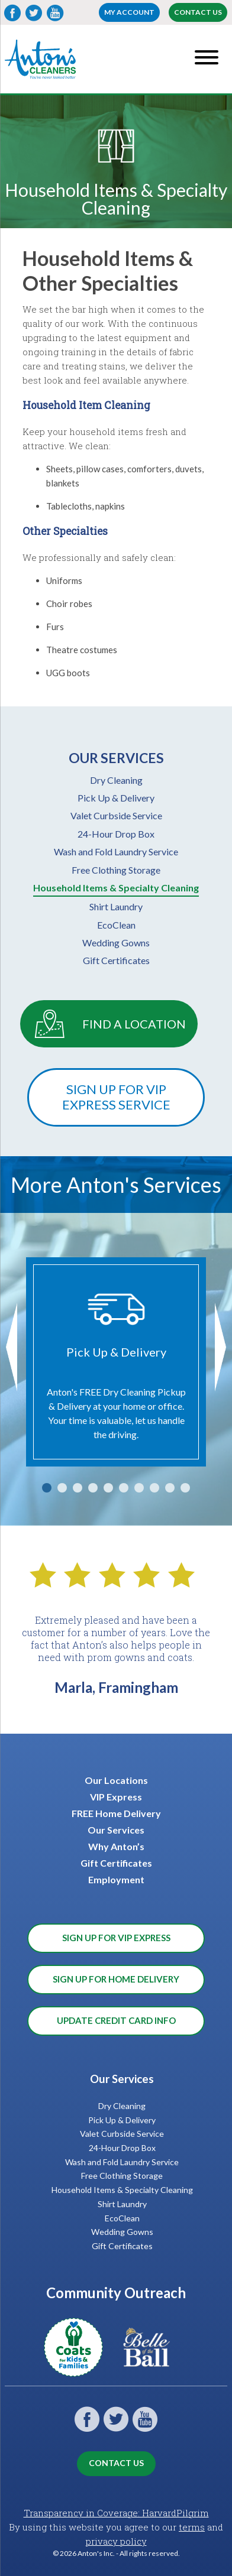  What do you see at coordinates (185, 1488) in the screenshot?
I see `10 [tab]` at bounding box center [185, 1488].